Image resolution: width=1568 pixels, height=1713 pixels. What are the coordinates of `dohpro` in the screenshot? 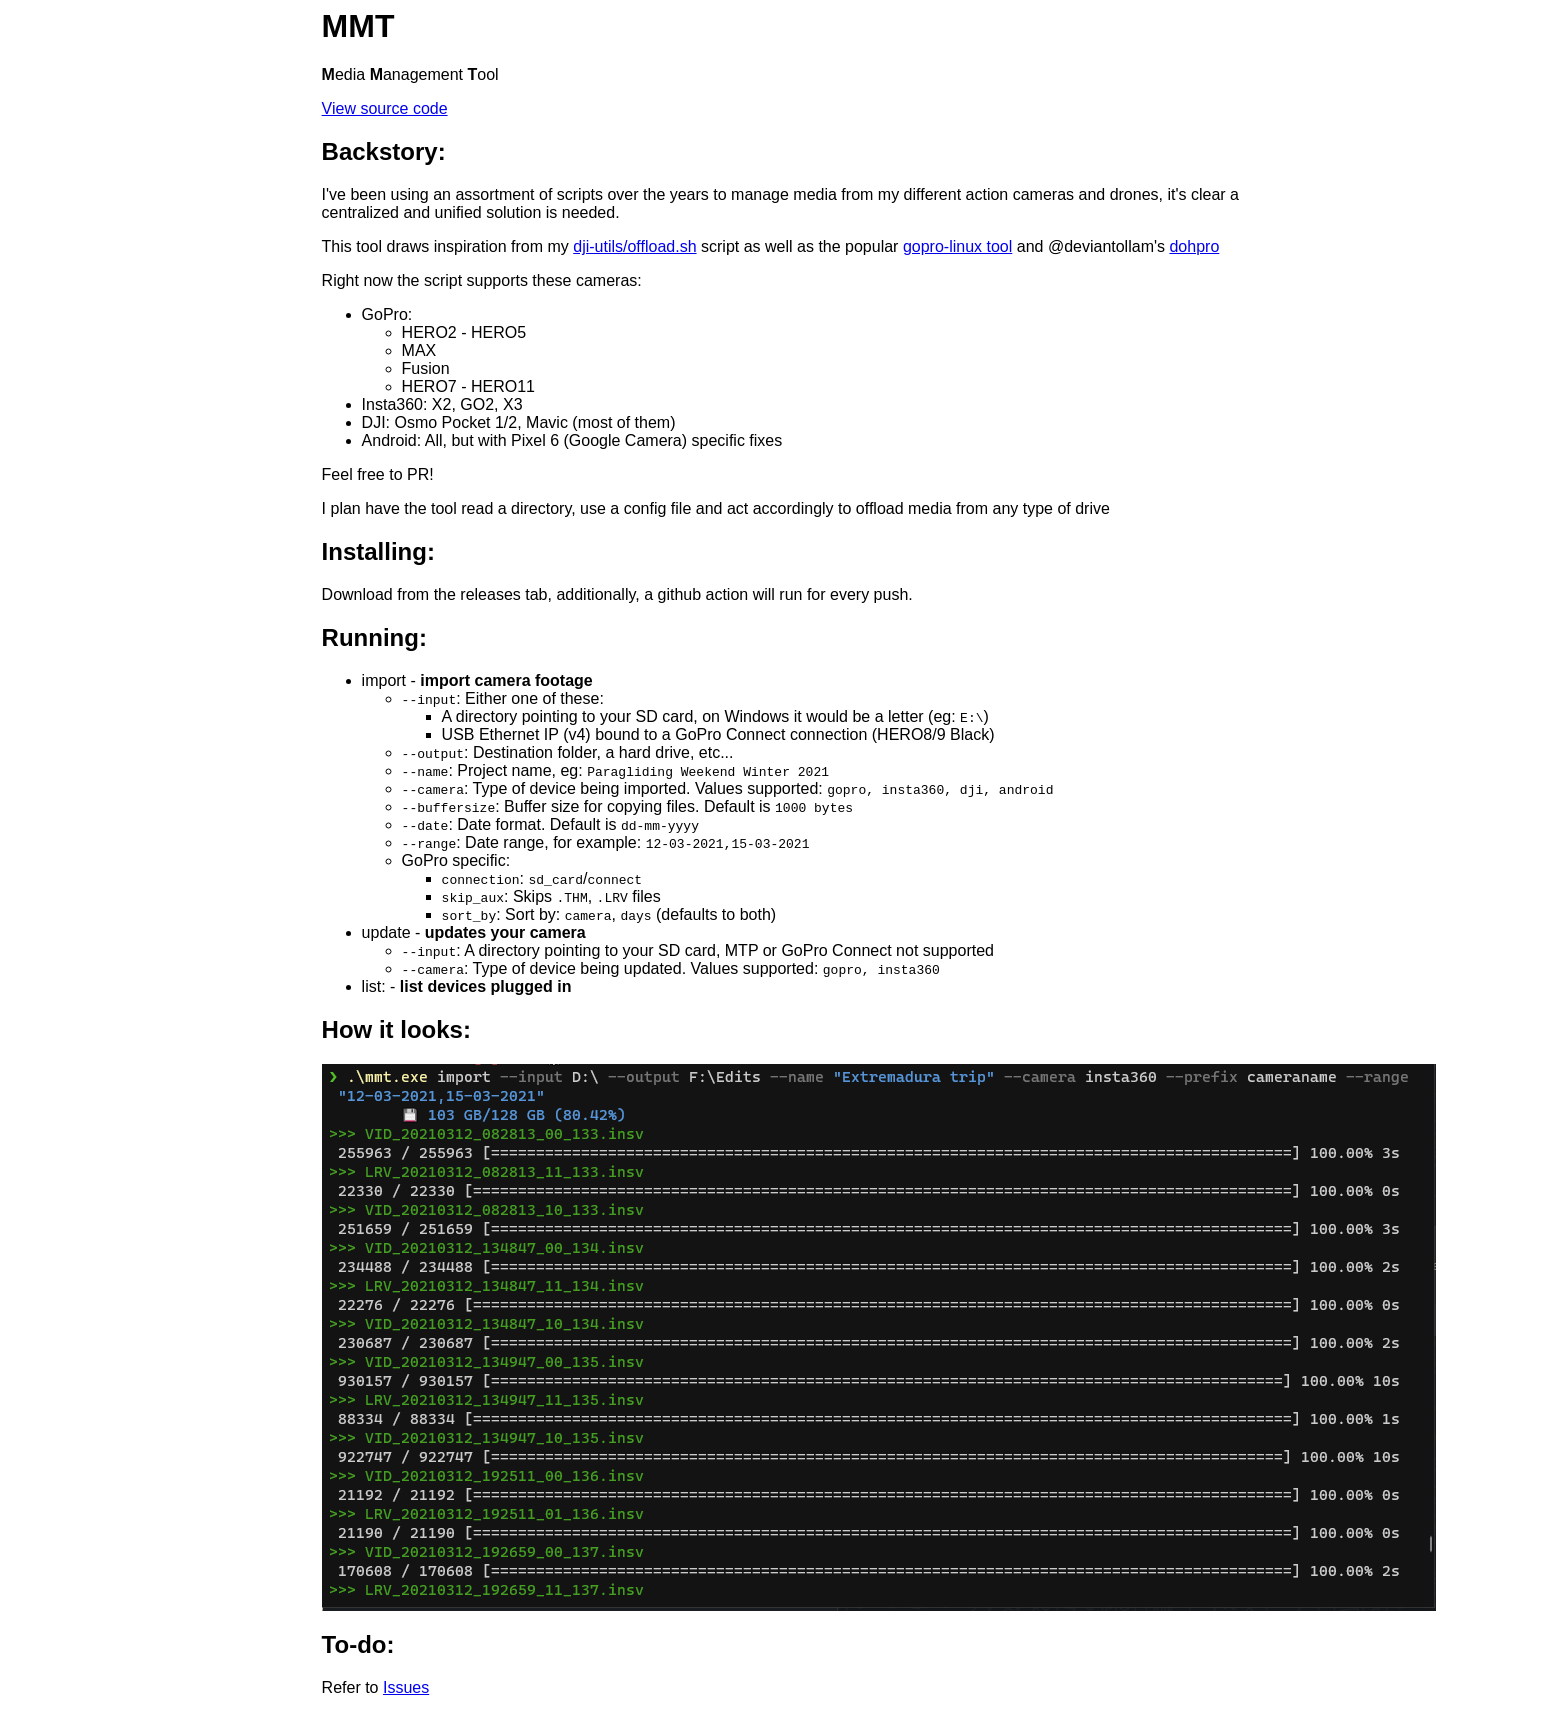 It's located at (1194, 246).